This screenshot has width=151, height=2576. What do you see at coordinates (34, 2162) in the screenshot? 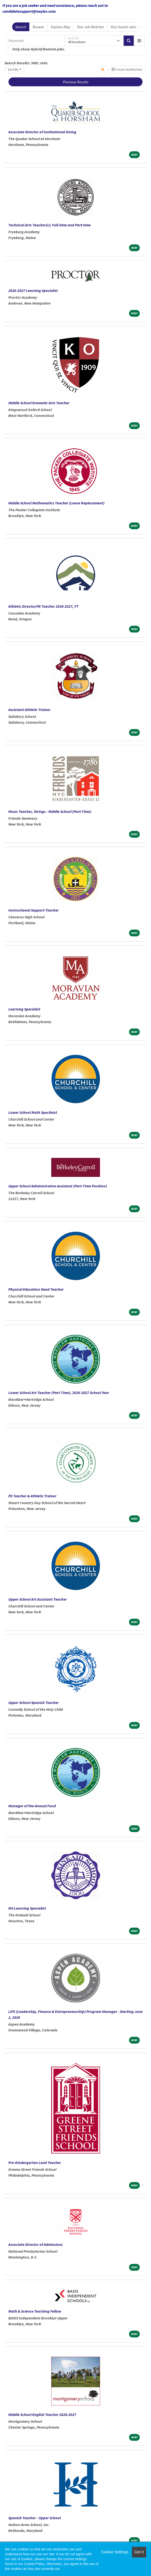
I see `Pre-Kindergarten Lead Teacher` at bounding box center [34, 2162].